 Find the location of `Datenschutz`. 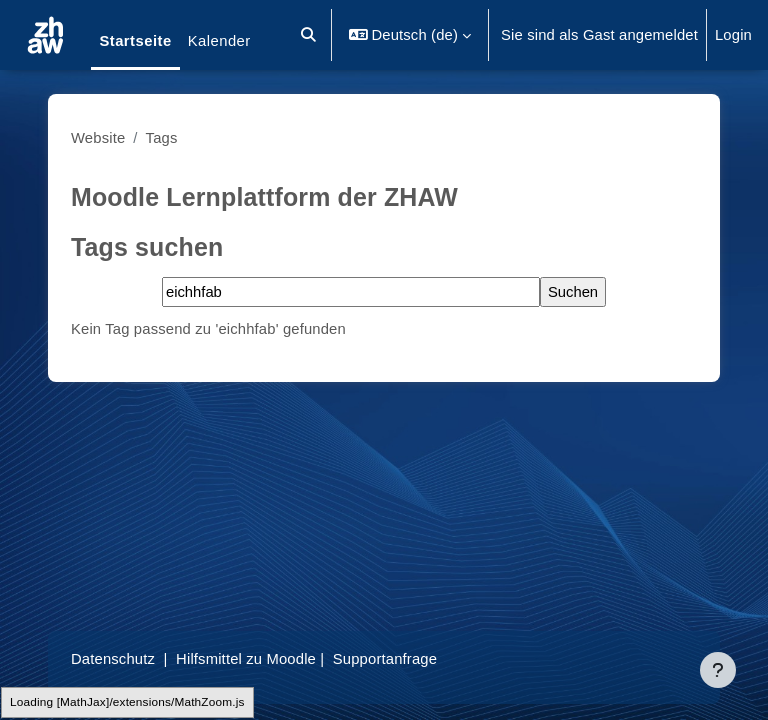

Datenschutz is located at coordinates (113, 659).